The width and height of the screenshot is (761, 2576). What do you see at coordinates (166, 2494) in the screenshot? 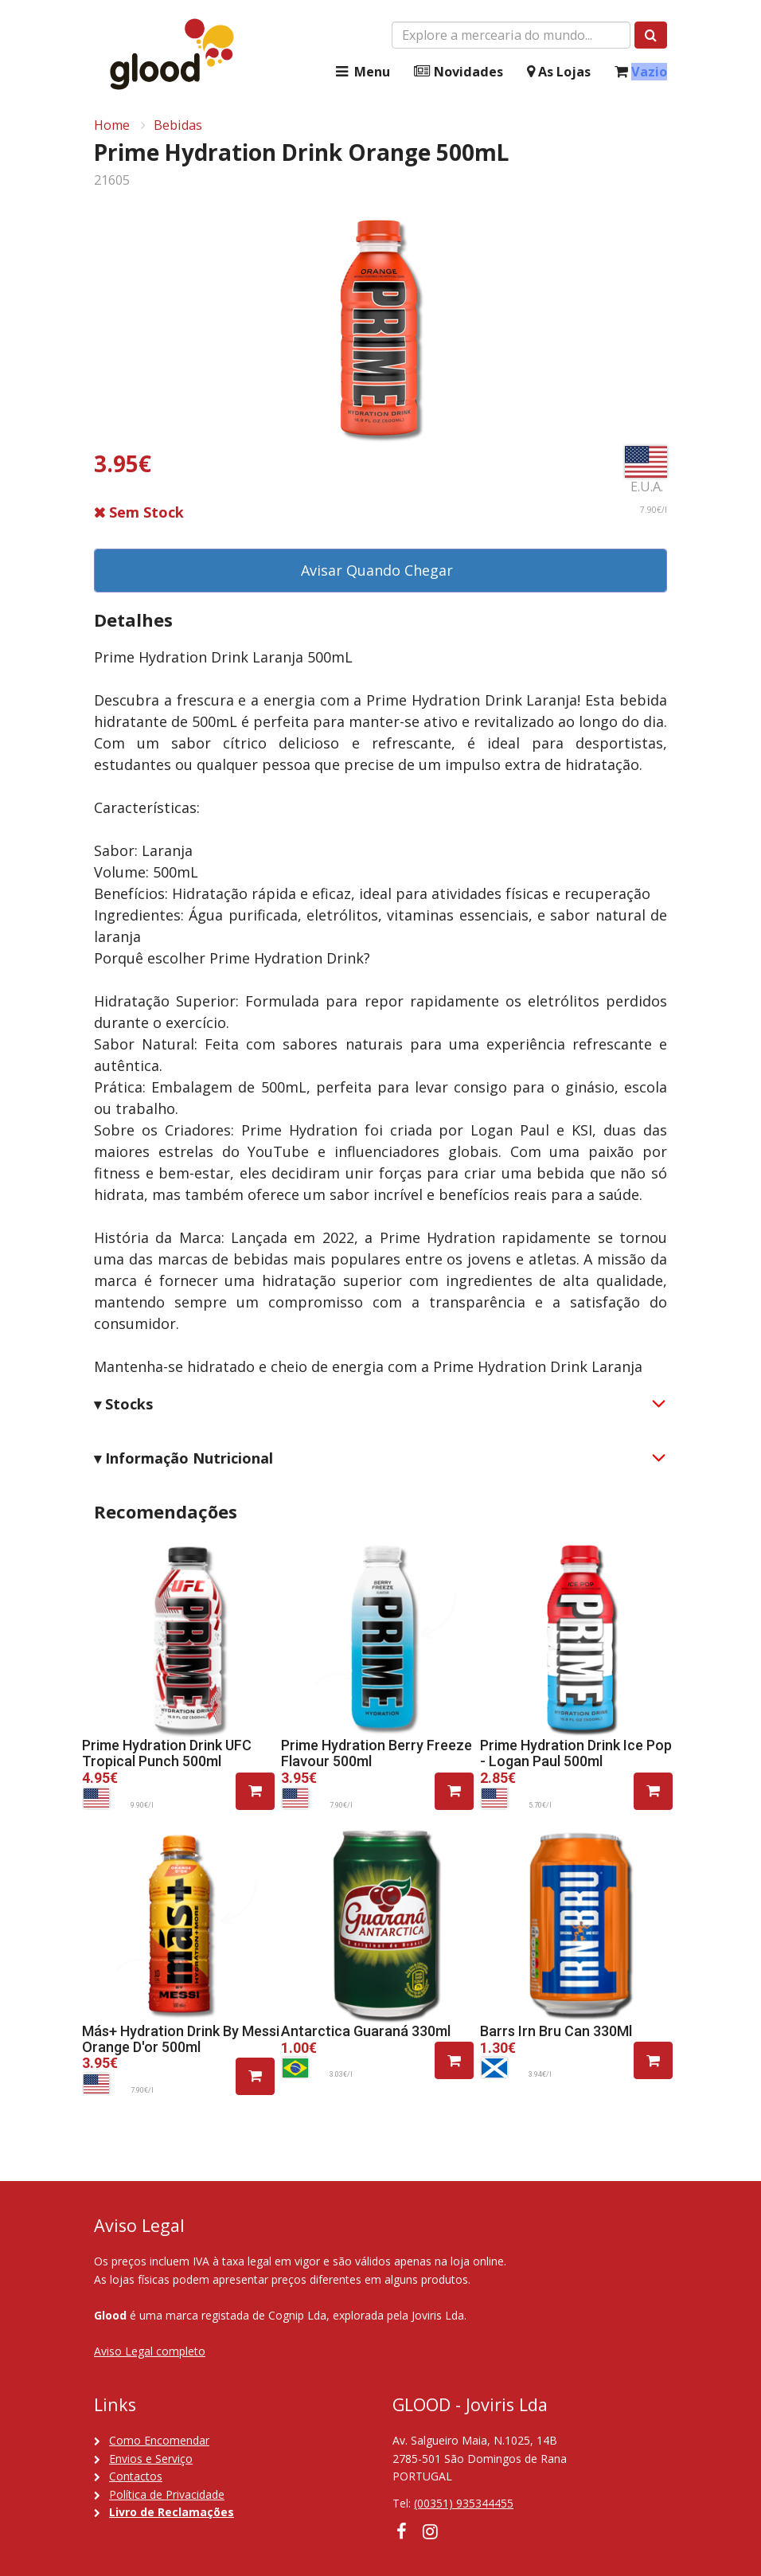
I see `Política de Privacidade` at bounding box center [166, 2494].